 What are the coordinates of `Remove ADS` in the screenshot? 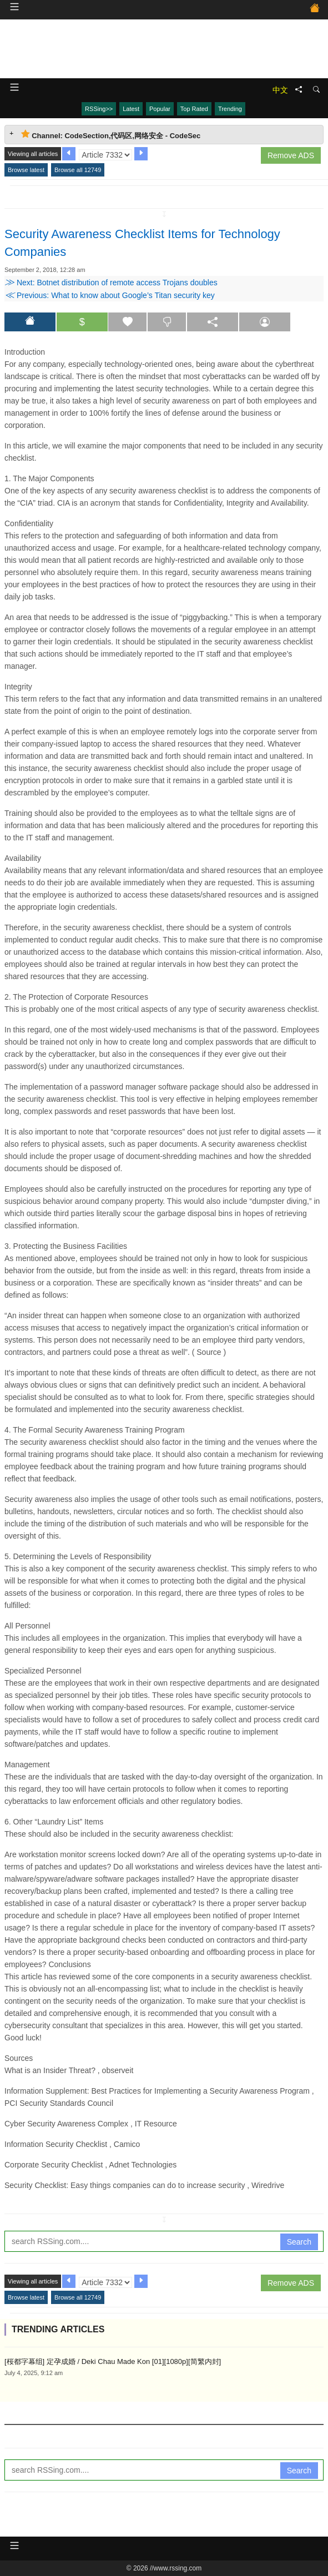 It's located at (291, 155).